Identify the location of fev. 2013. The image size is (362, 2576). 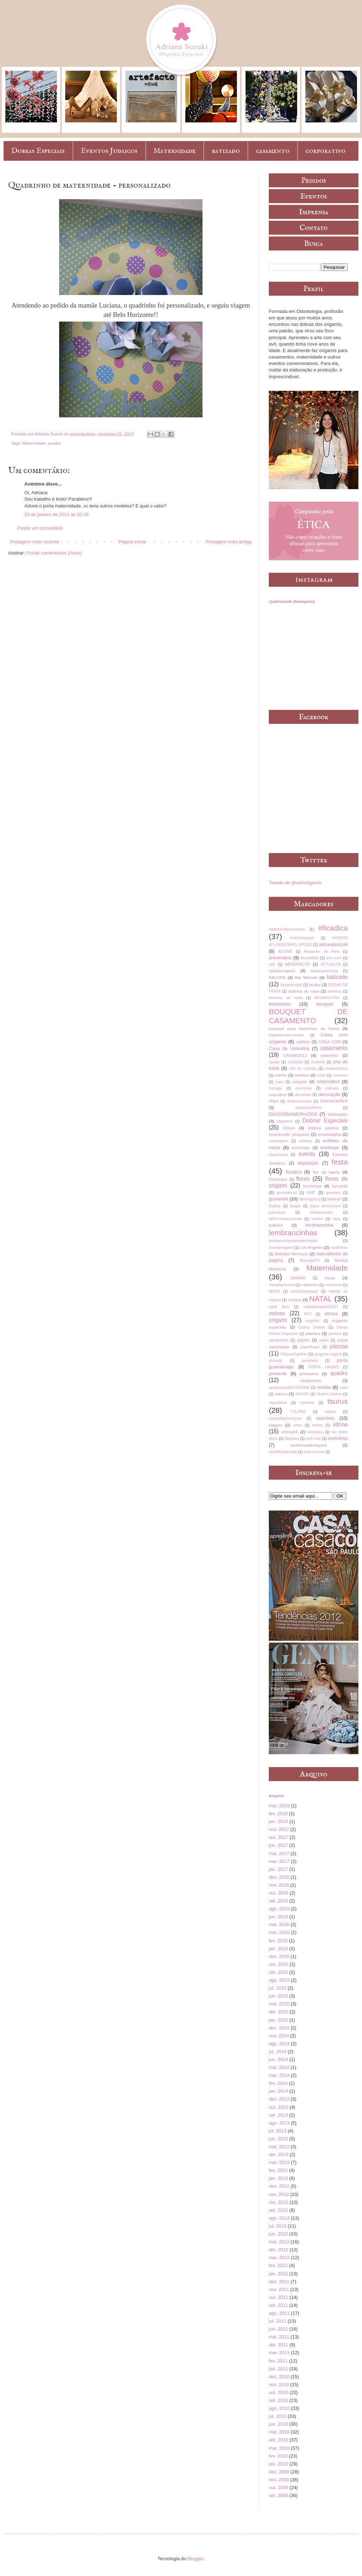
(278, 2170).